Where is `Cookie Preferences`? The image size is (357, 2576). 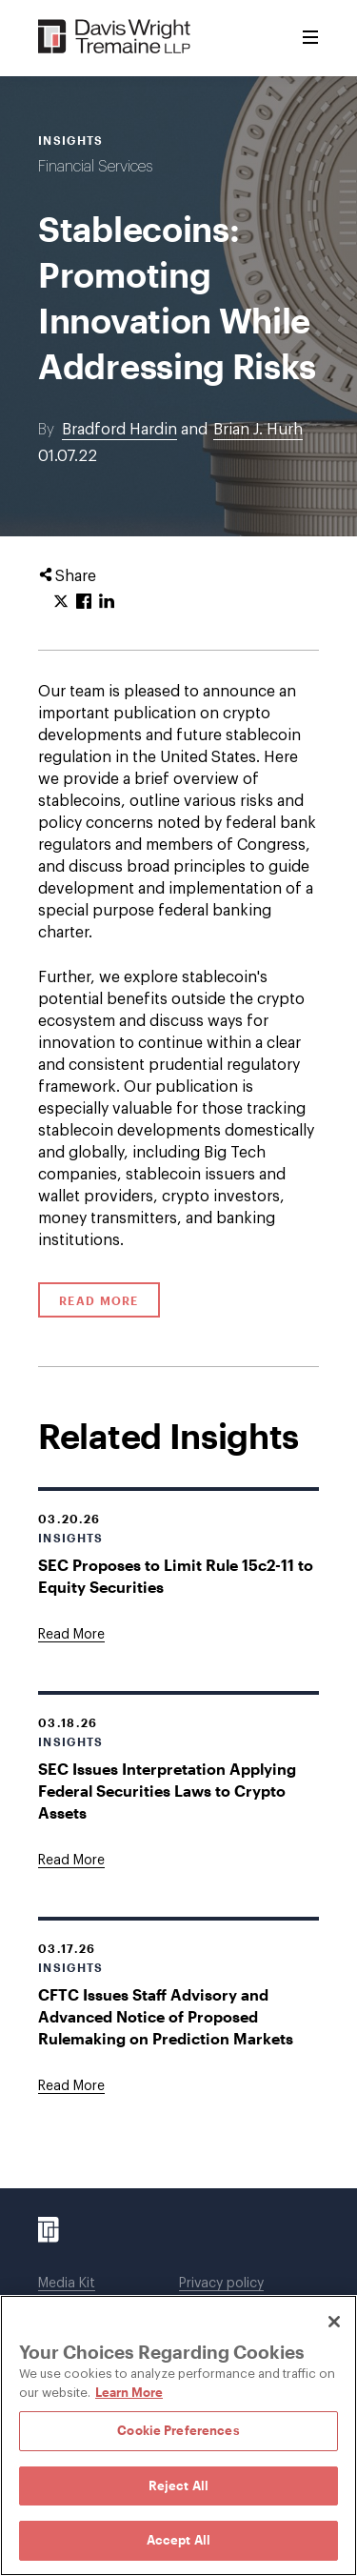
Cookie Preferences is located at coordinates (178, 2430).